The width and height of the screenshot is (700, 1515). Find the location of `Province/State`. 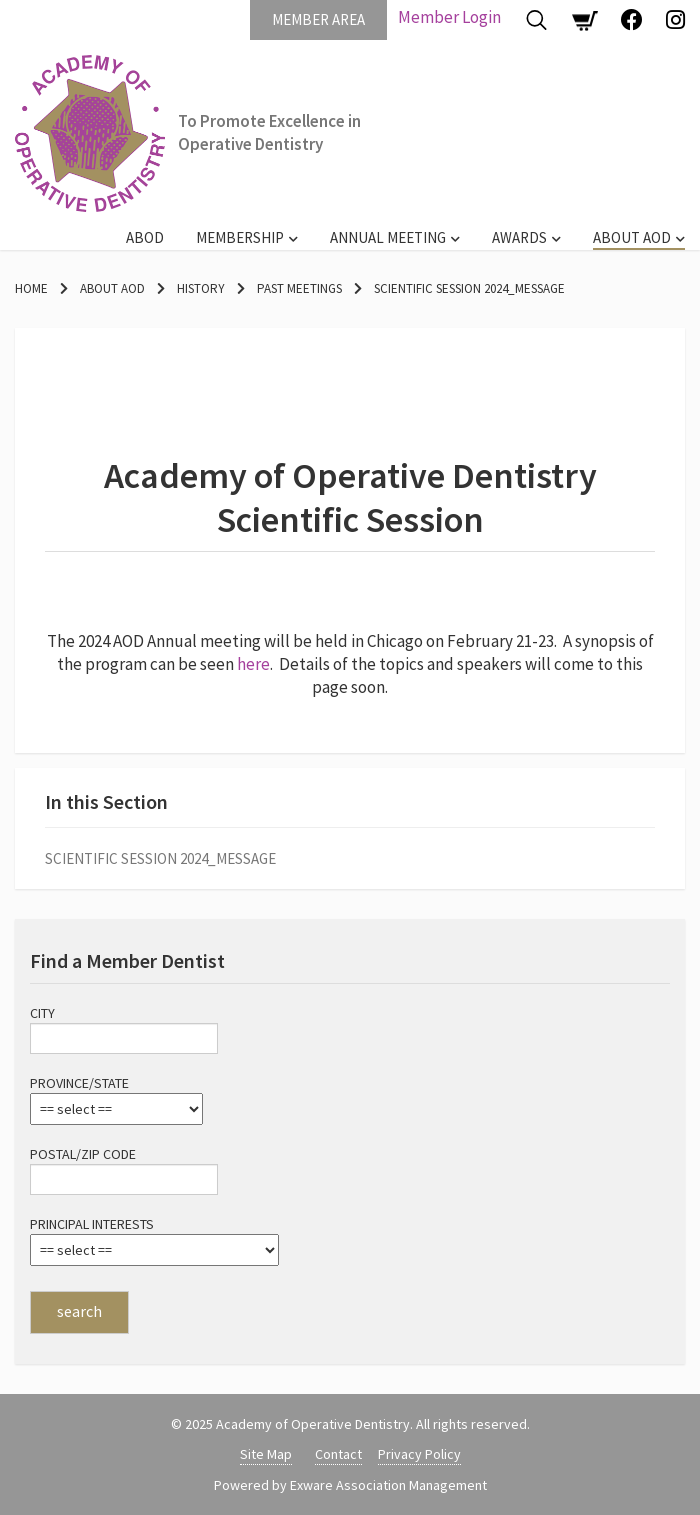

Province/State is located at coordinates (79, 1083).